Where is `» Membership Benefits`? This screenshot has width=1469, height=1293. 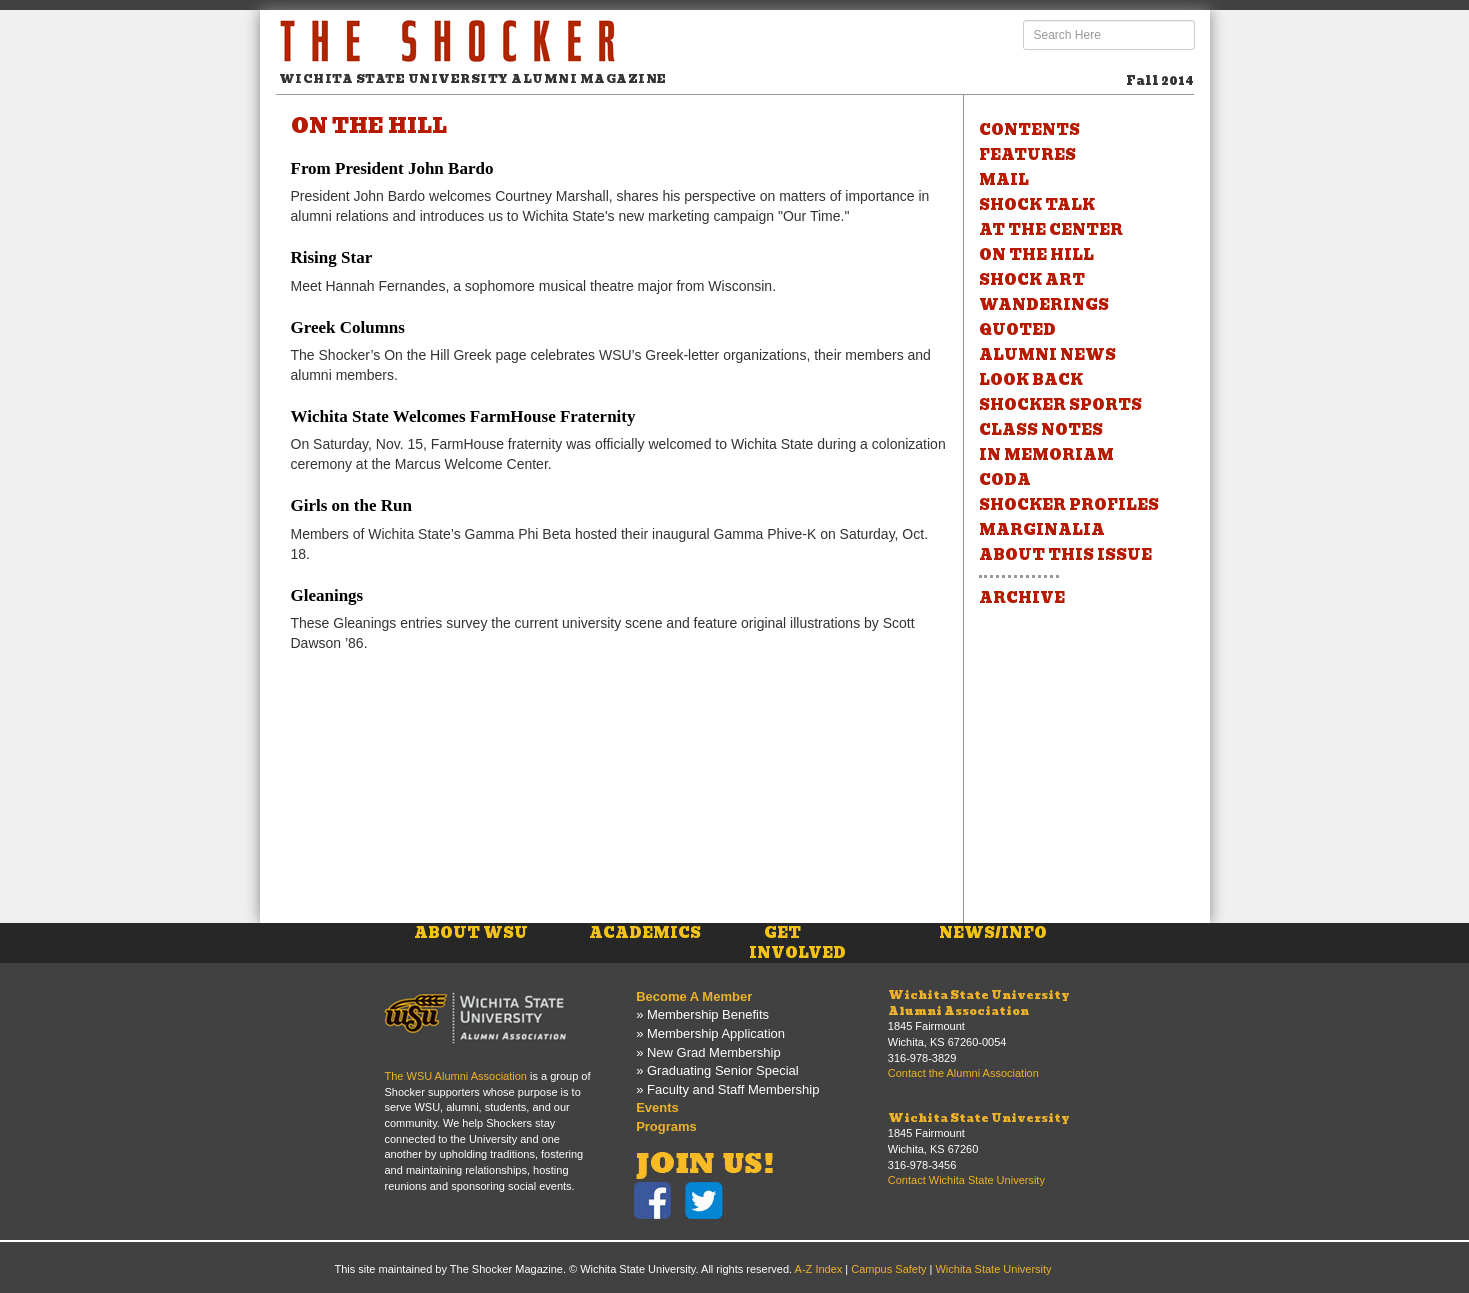
» Membership Benefits is located at coordinates (702, 1014).